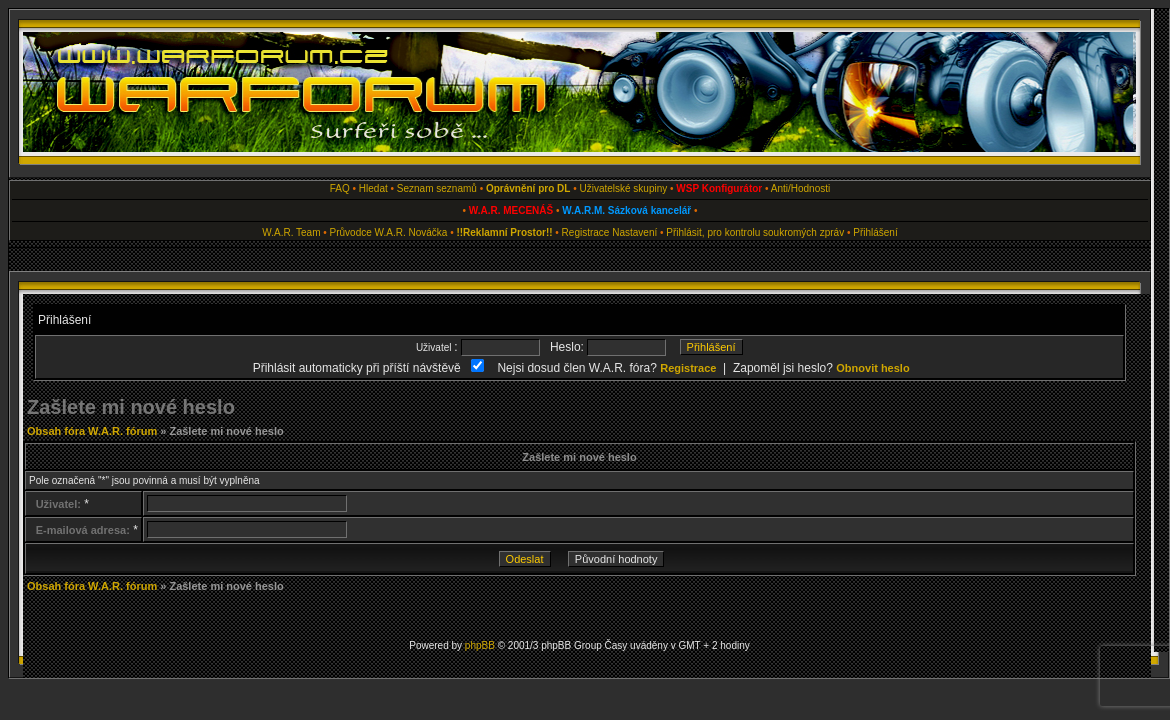  I want to click on Přihlášení, so click(875, 232).